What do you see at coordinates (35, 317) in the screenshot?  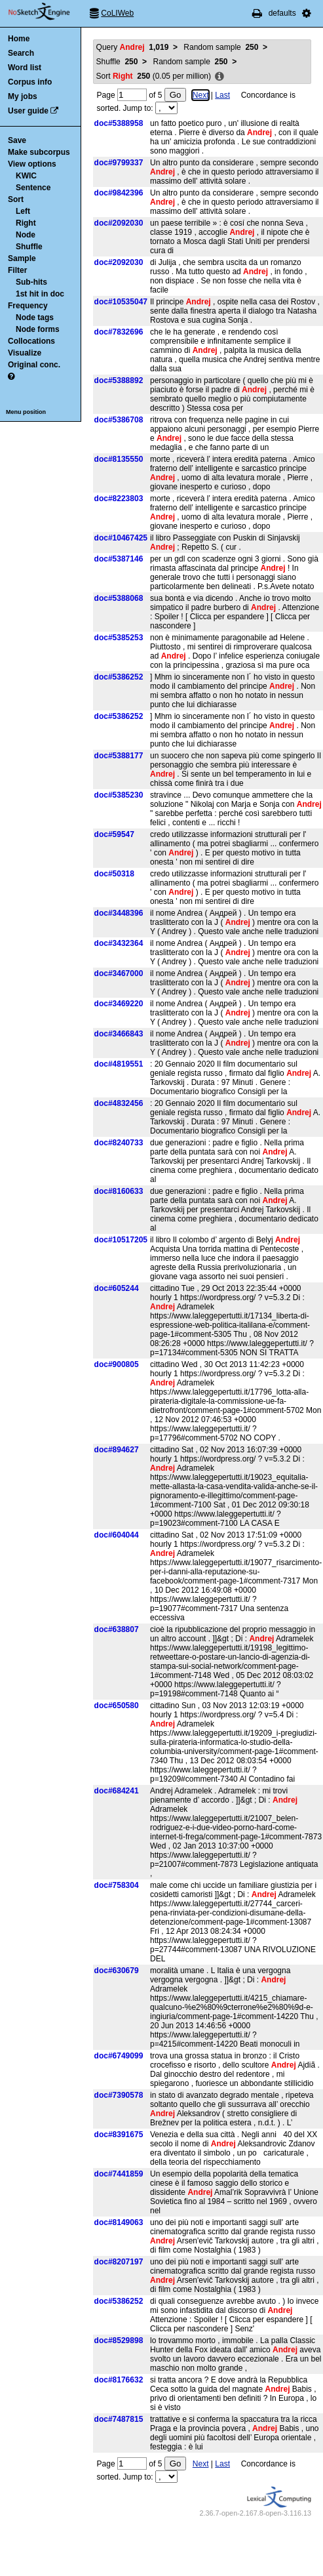 I see `Node tags` at bounding box center [35, 317].